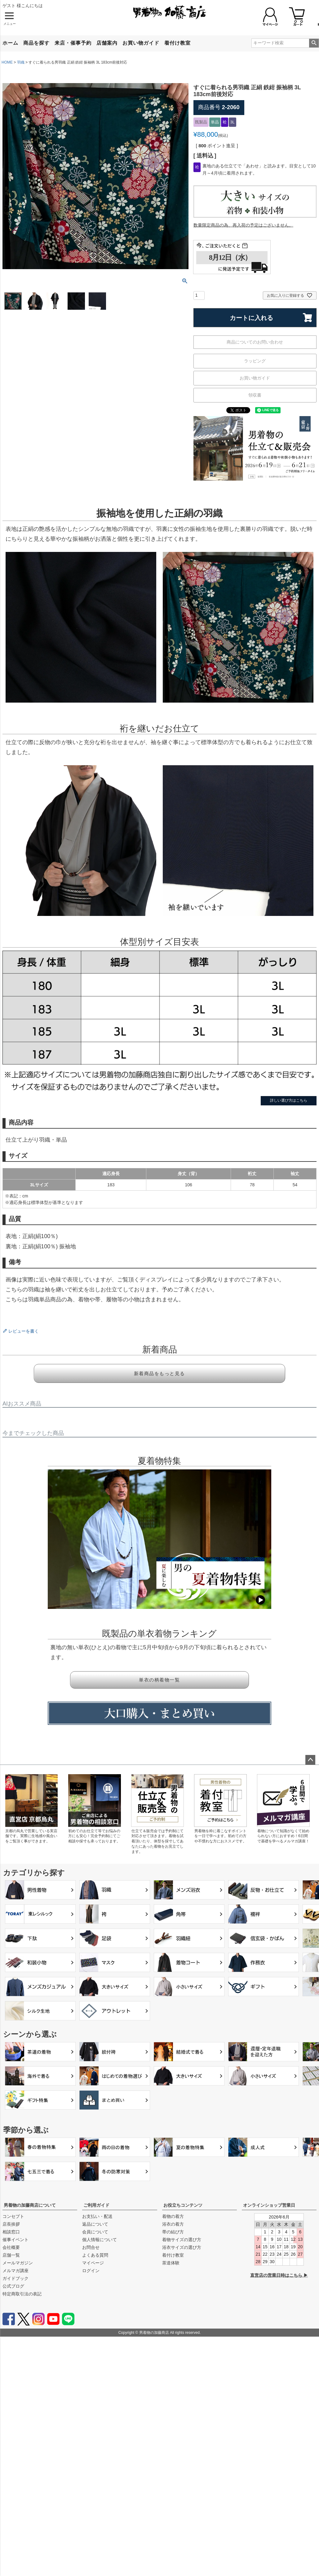  What do you see at coordinates (11, 2231) in the screenshot?
I see `相談窓口` at bounding box center [11, 2231].